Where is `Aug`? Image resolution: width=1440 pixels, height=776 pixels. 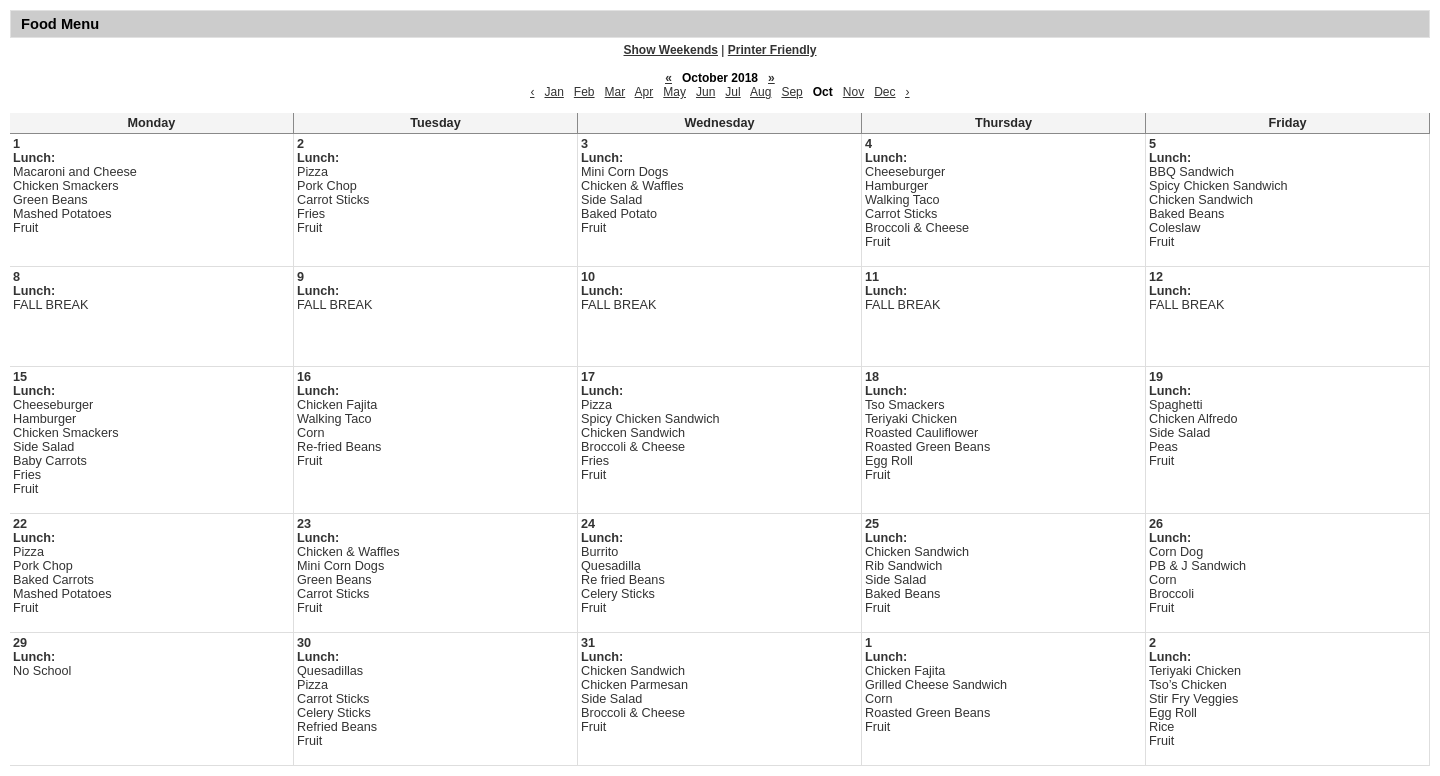
Aug is located at coordinates (760, 92).